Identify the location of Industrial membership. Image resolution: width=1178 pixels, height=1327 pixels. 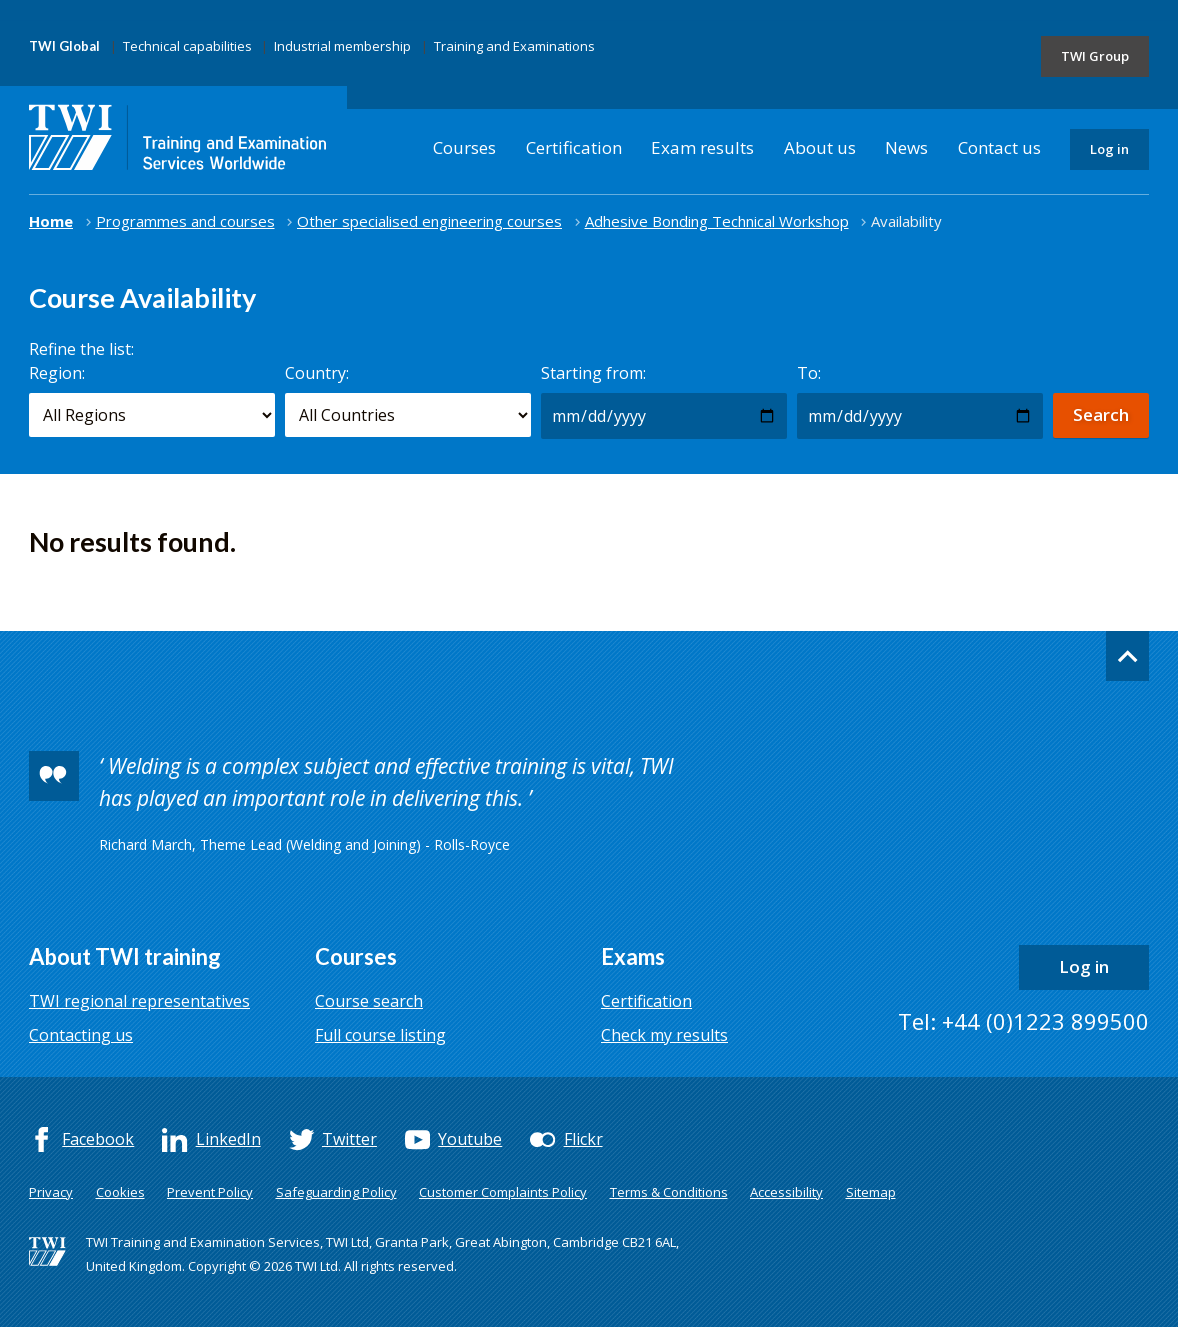
(342, 46).